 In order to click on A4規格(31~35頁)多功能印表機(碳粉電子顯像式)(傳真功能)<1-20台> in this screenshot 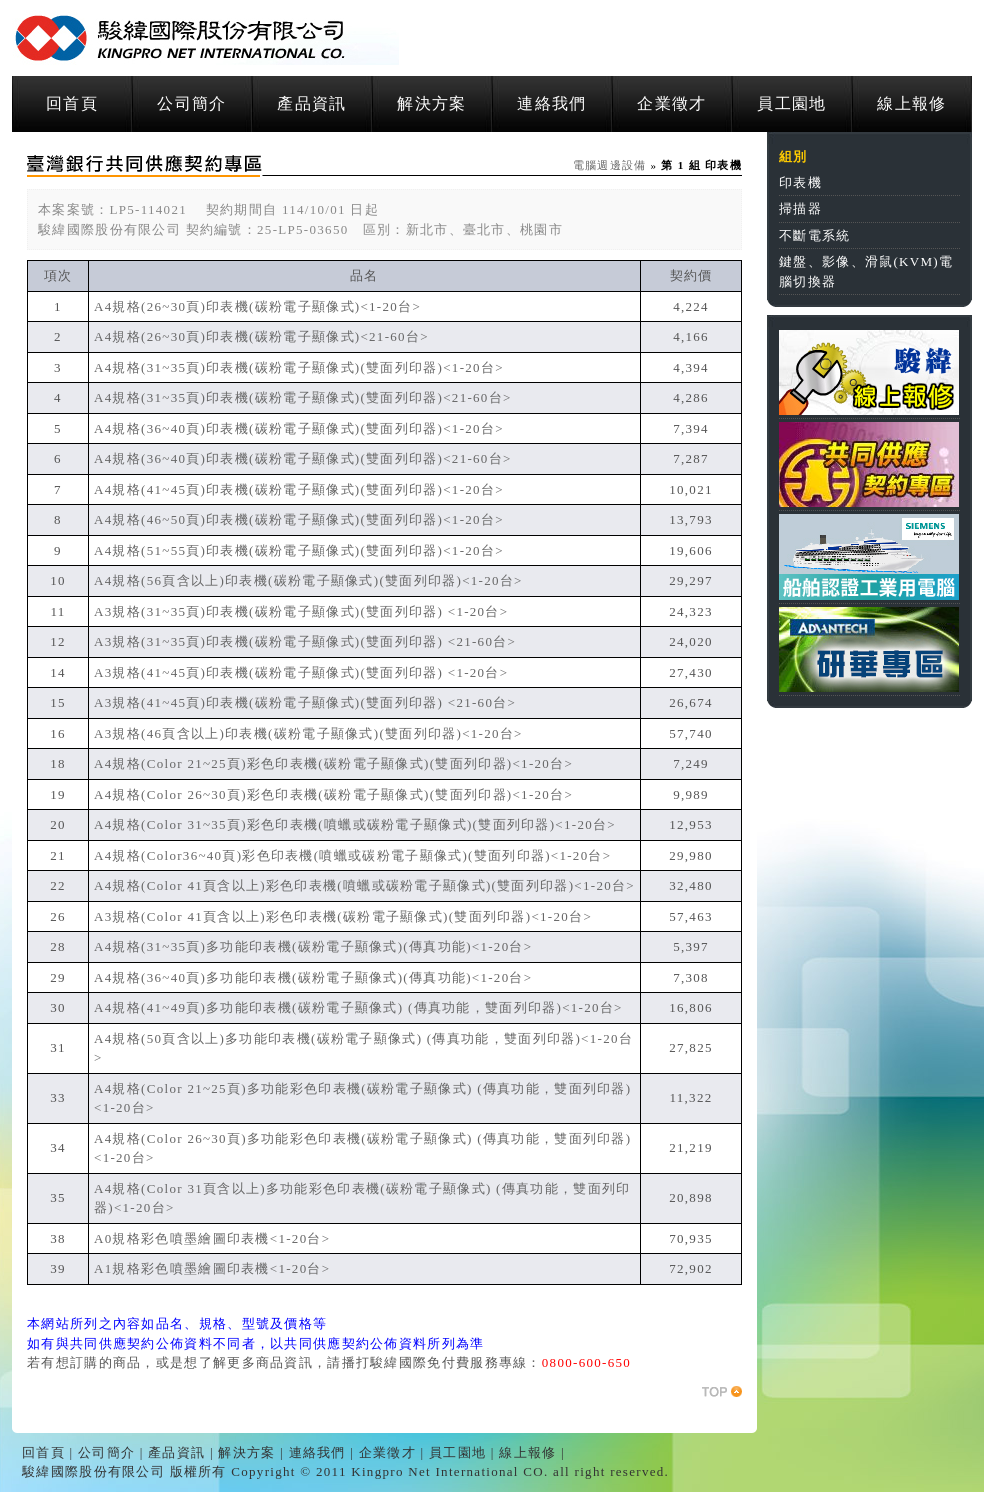, I will do `click(313, 946)`.